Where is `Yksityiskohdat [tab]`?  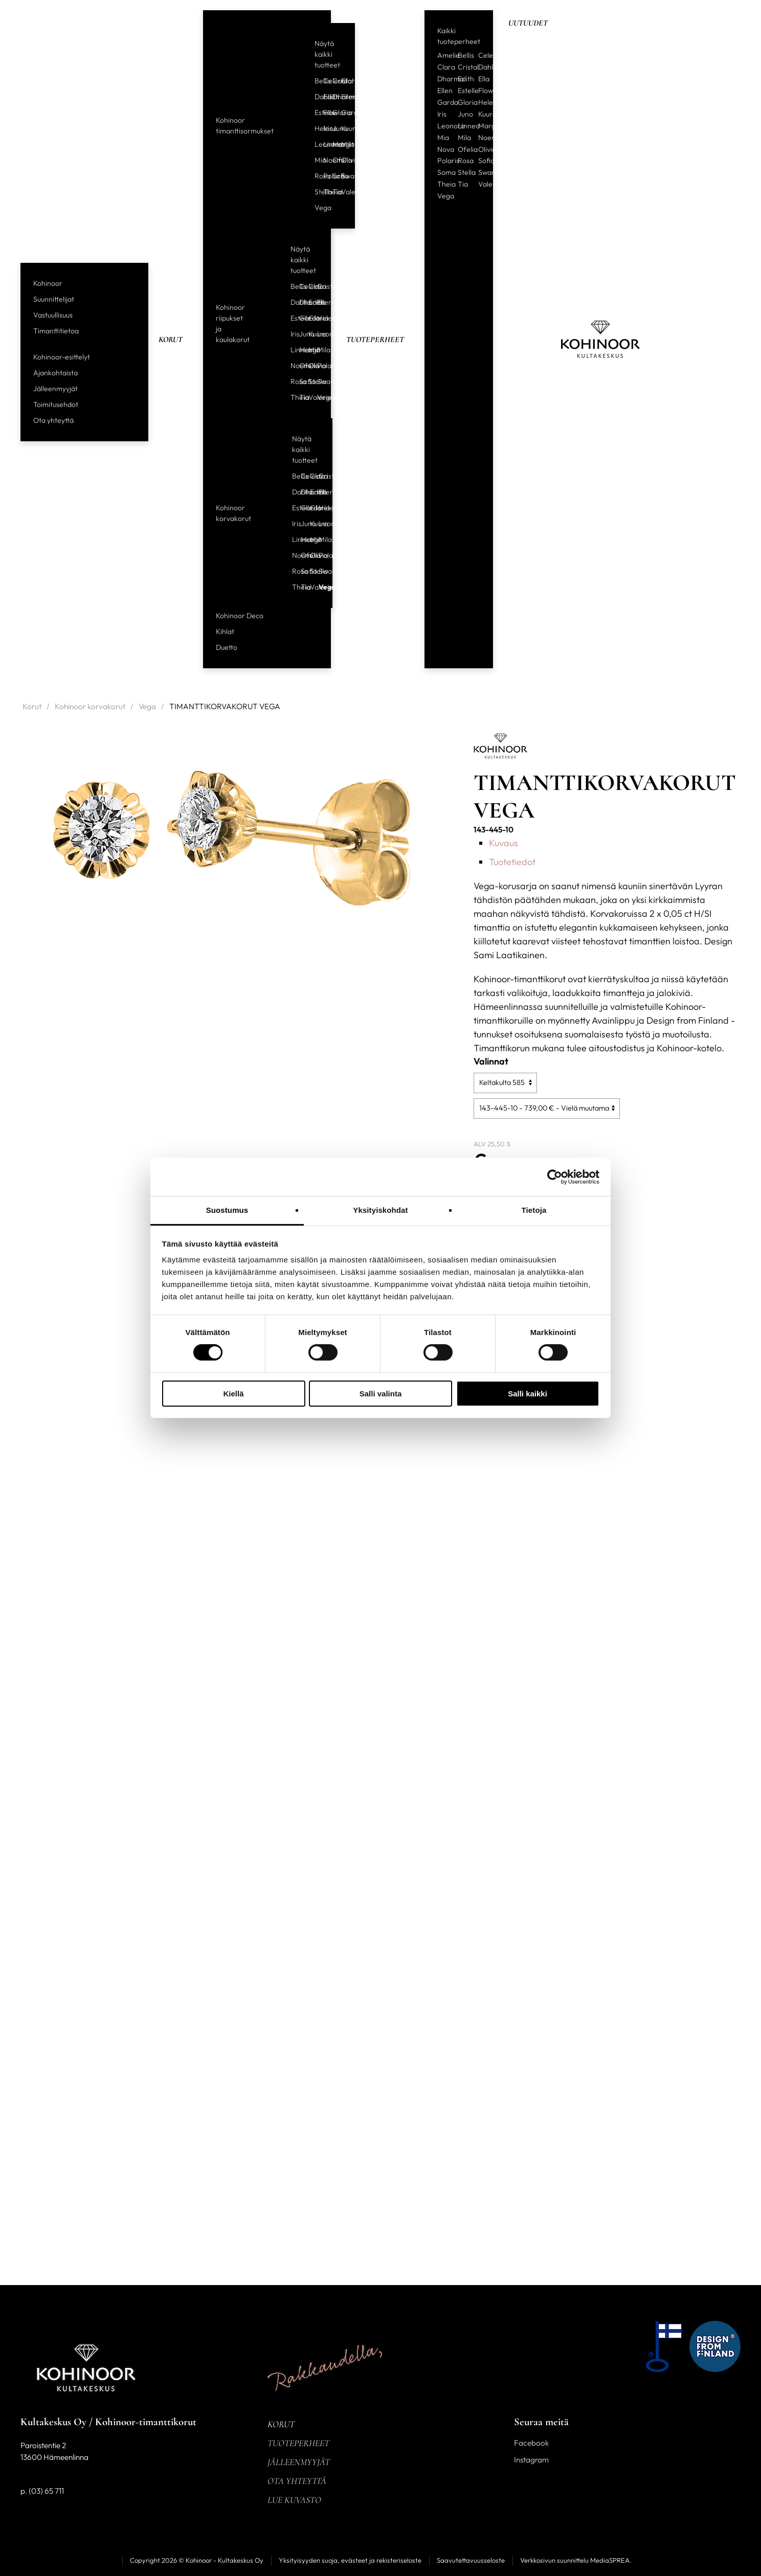 Yksityiskohdat [tab] is located at coordinates (380, 1210).